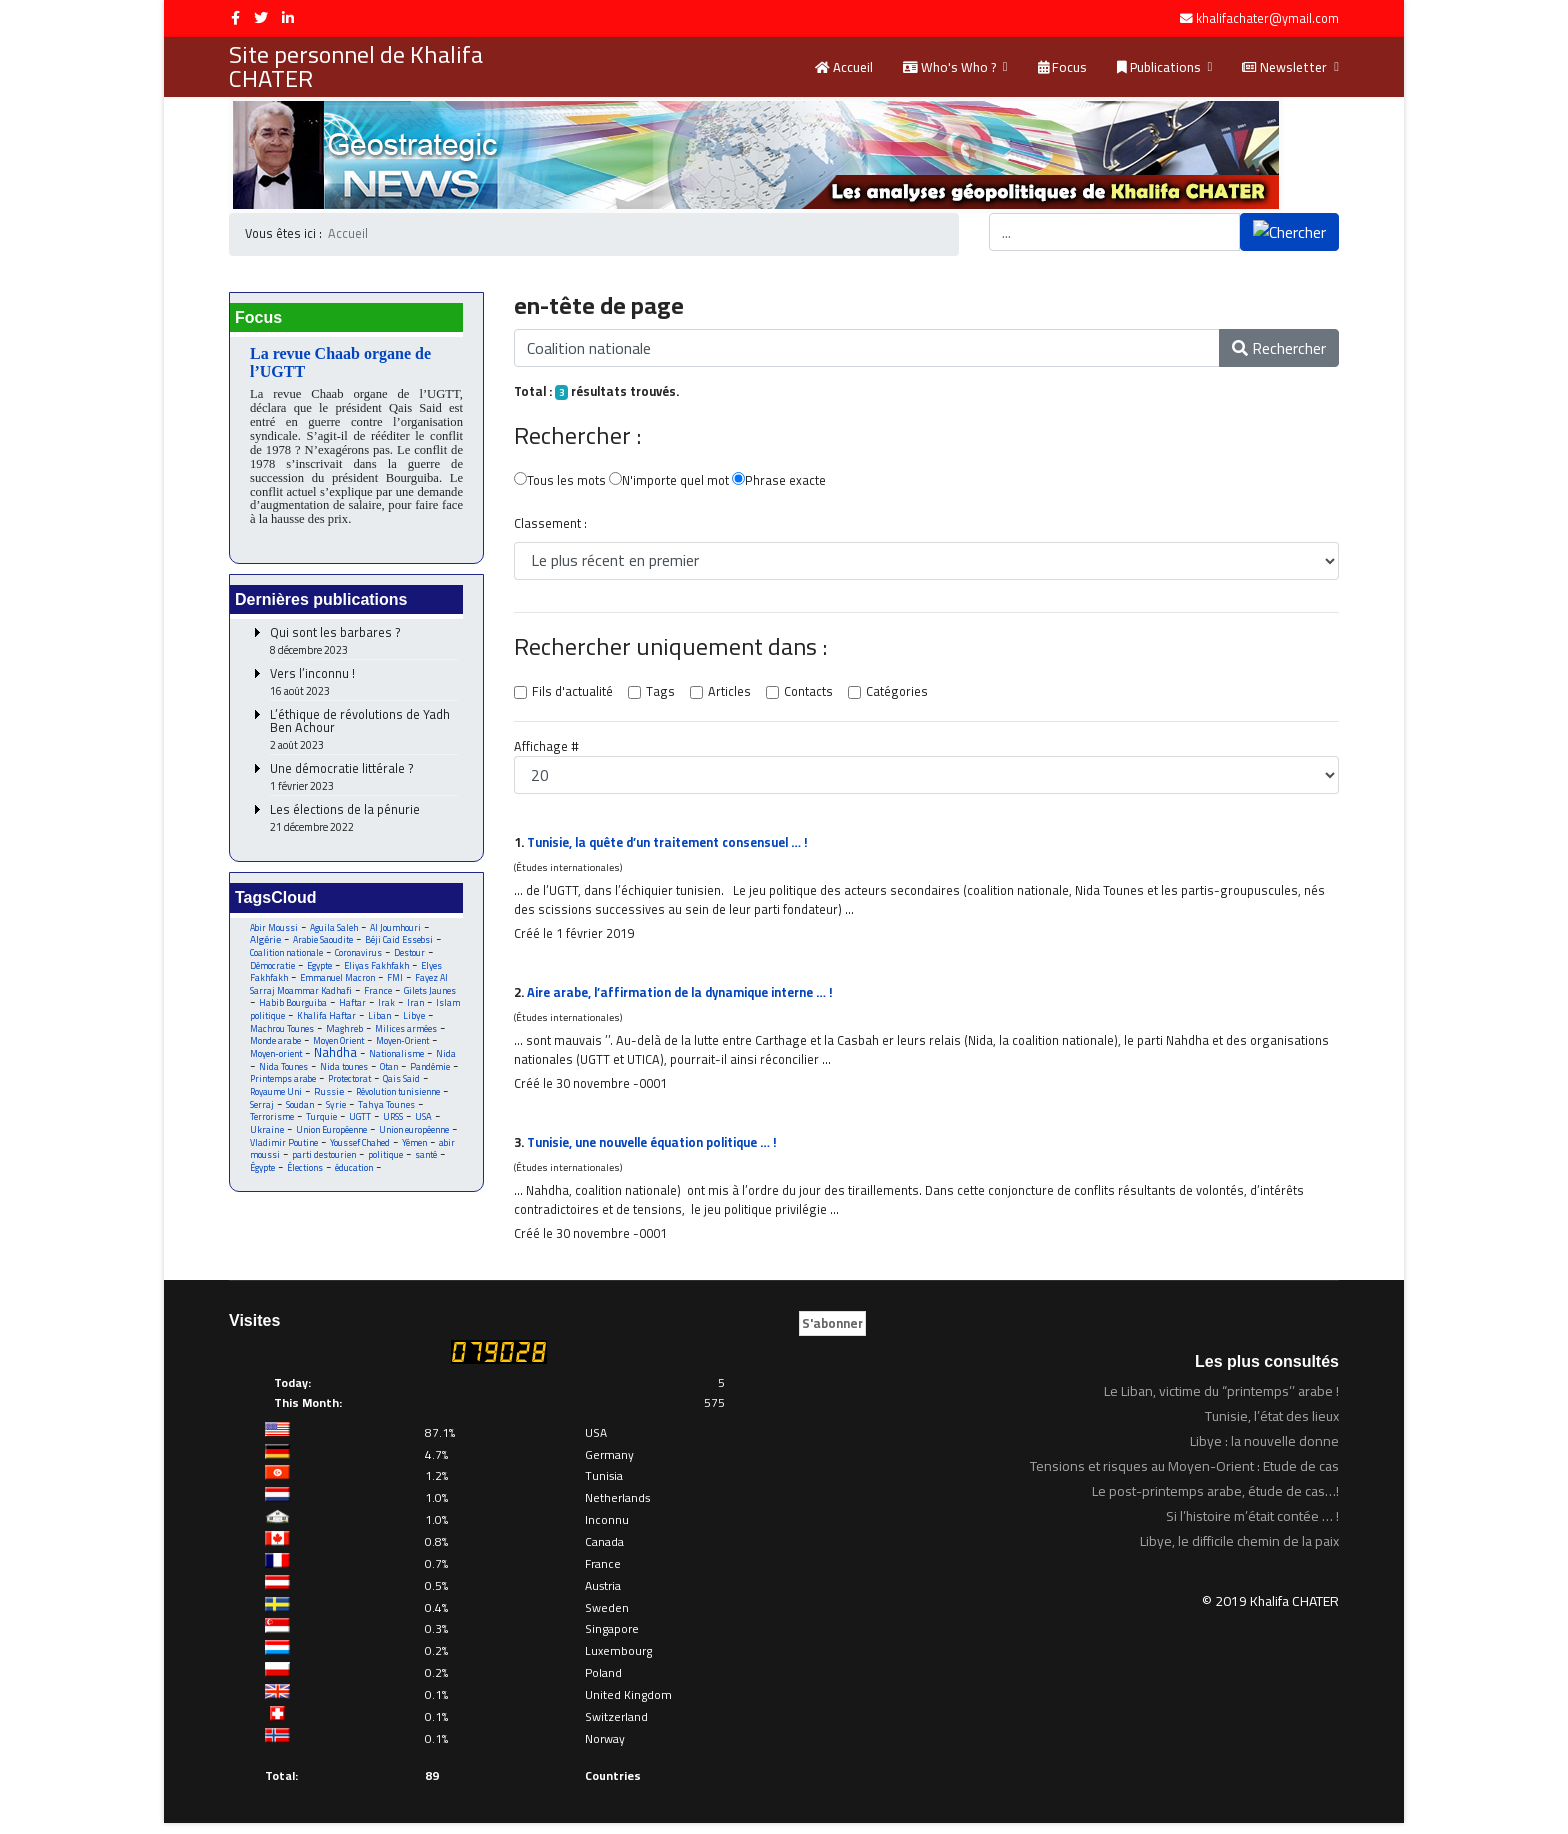 This screenshot has width=1568, height=1834. What do you see at coordinates (395, 1127) in the screenshot?
I see `URSS` at bounding box center [395, 1127].